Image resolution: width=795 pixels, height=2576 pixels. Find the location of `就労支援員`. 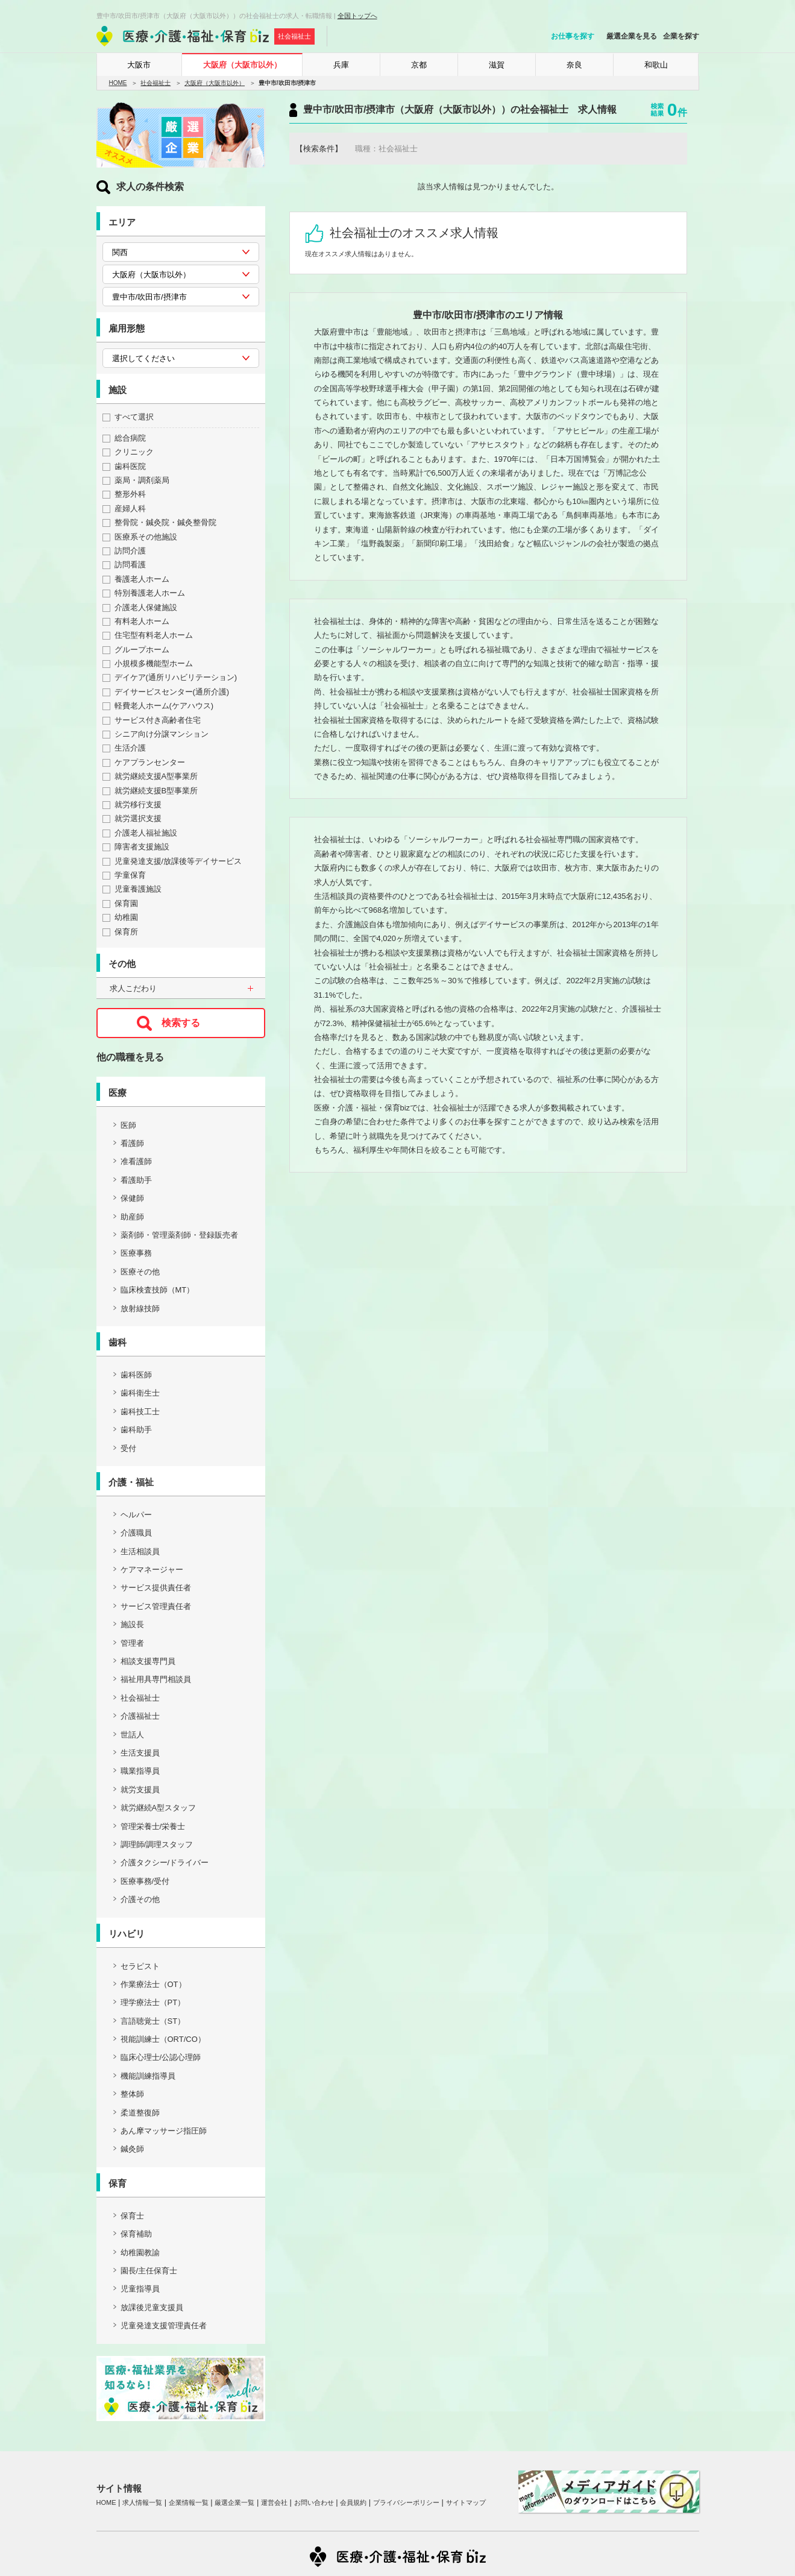

就労支援員 is located at coordinates (140, 1789).